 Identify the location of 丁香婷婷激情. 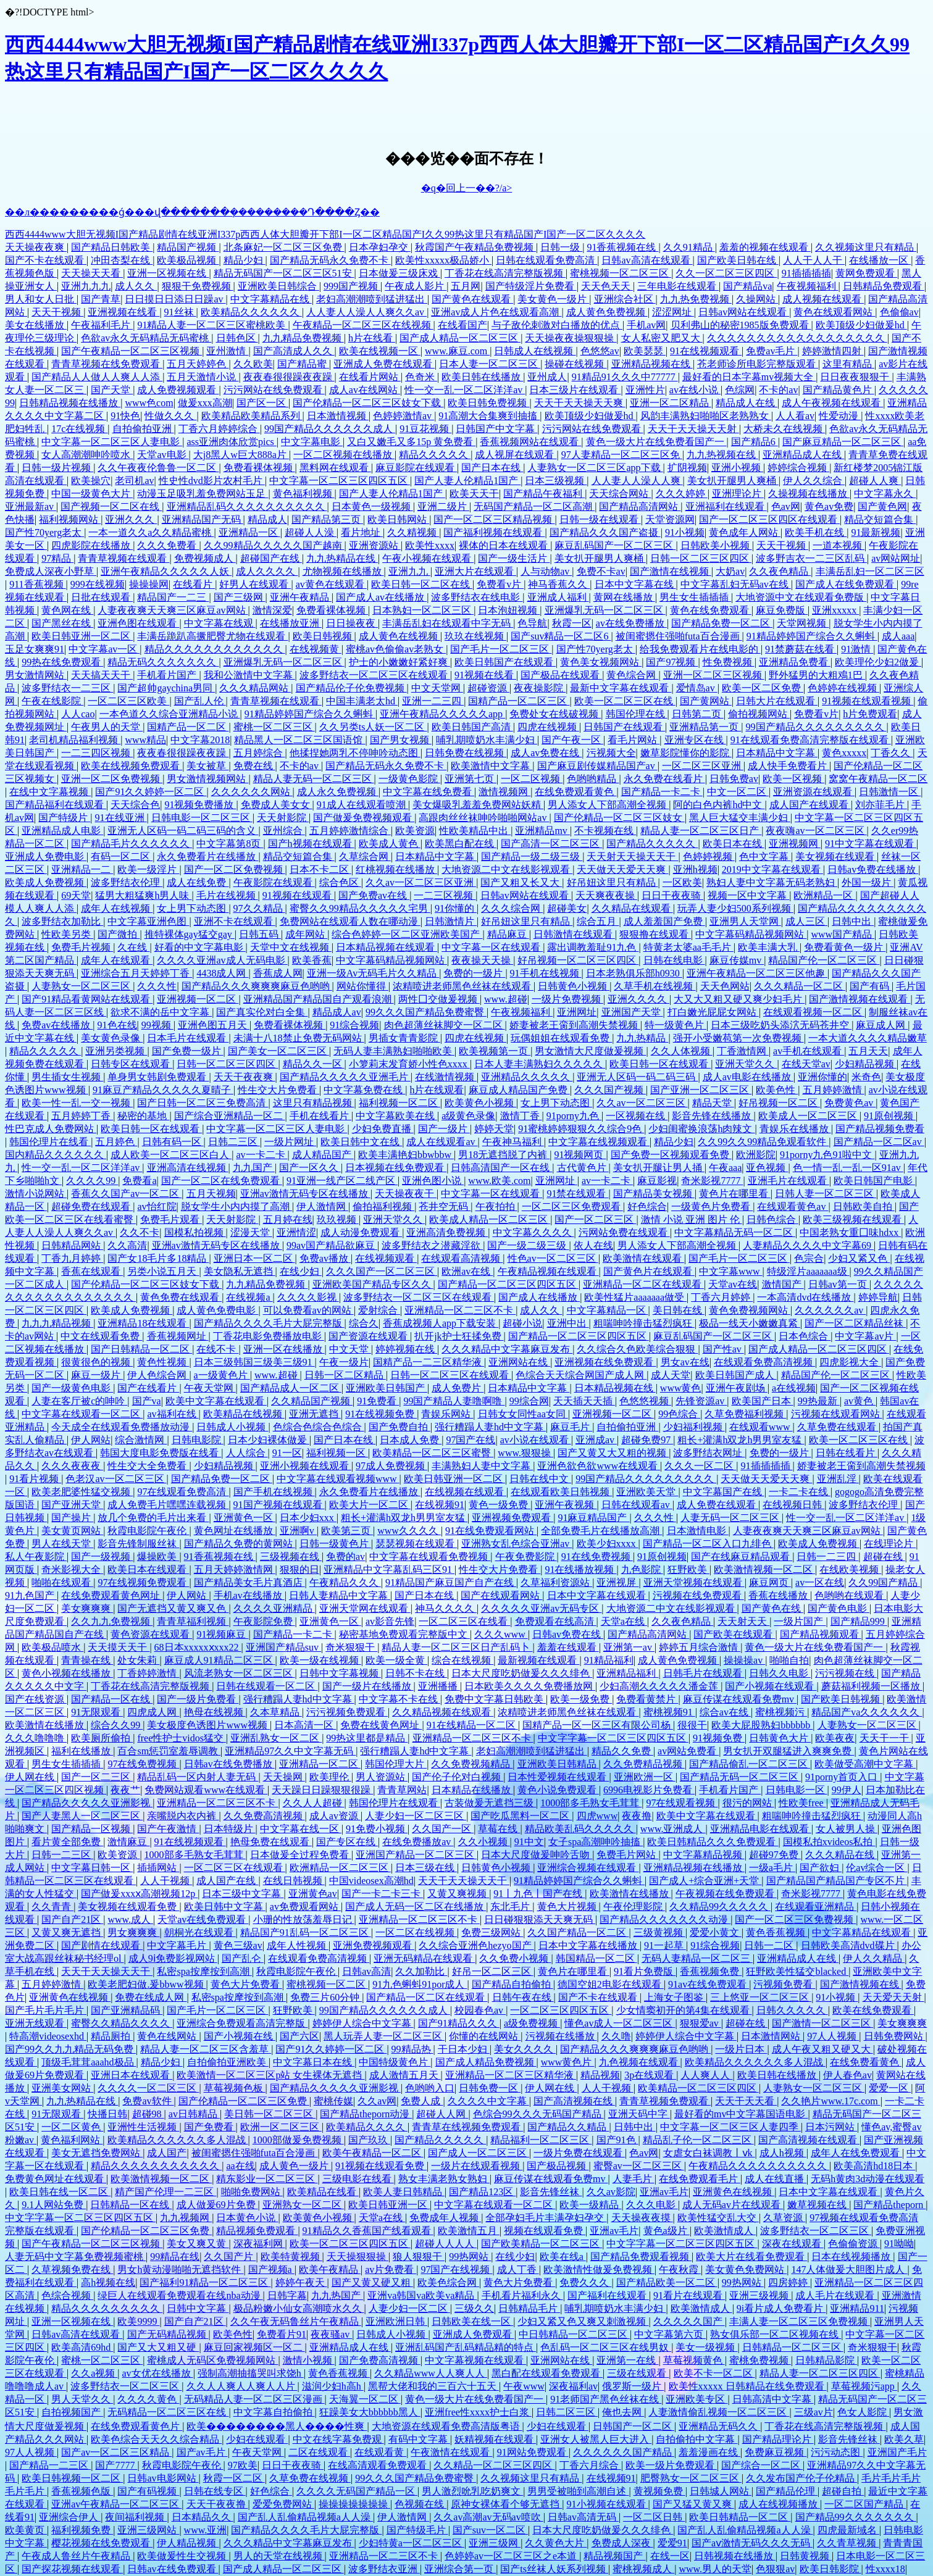
(148, 1673).